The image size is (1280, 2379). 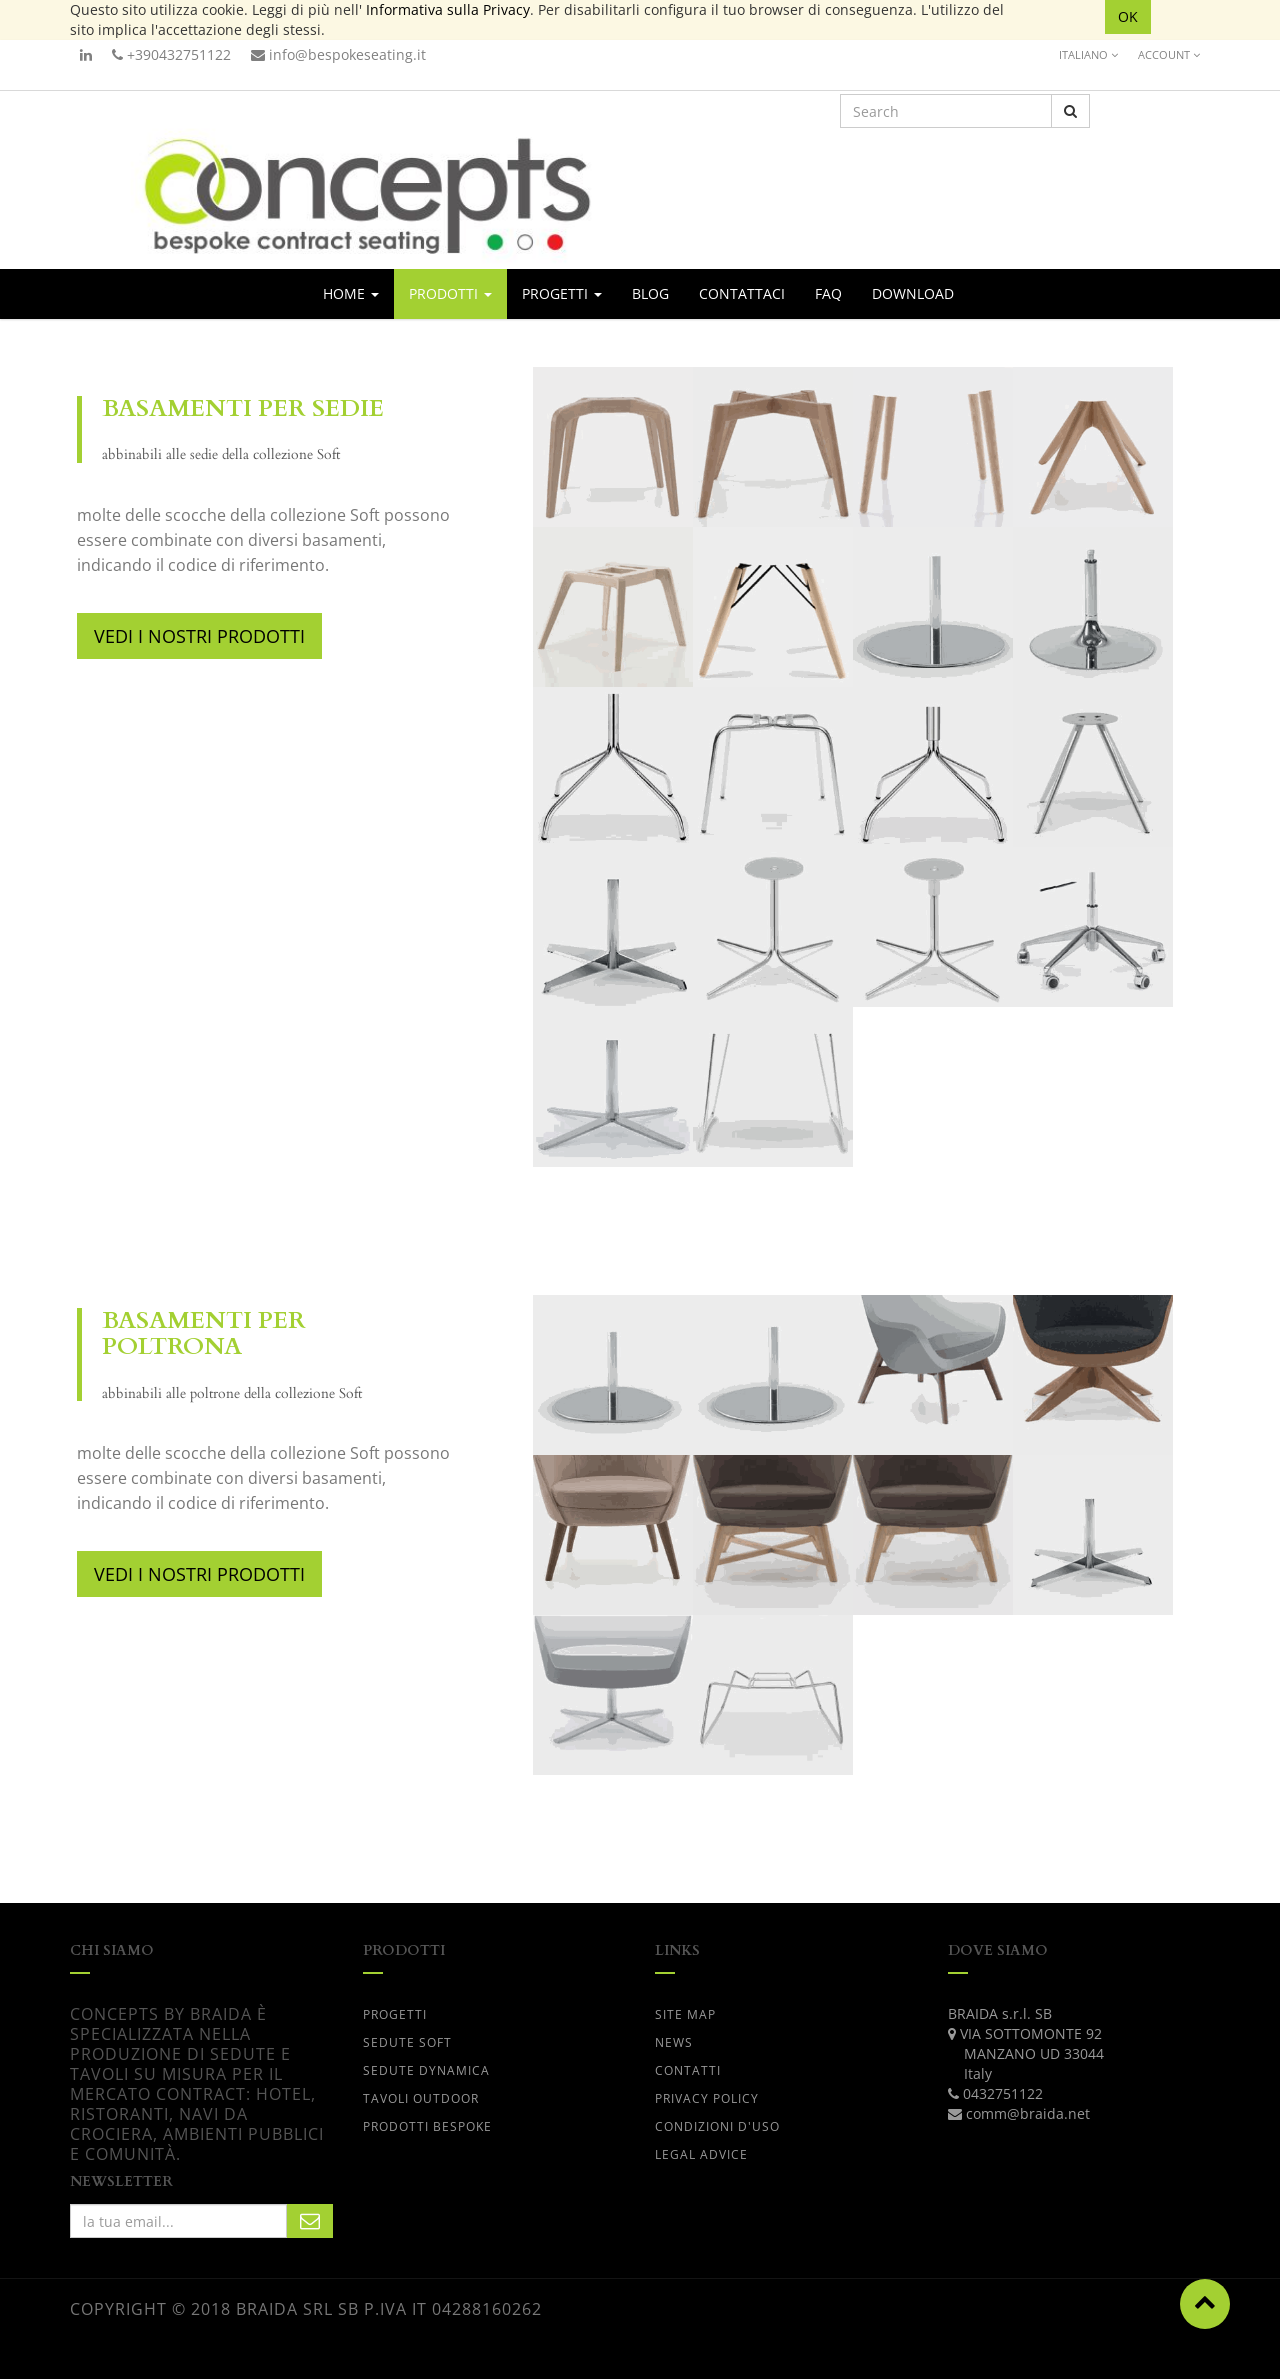 What do you see at coordinates (688, 2070) in the screenshot?
I see `CONTATTI` at bounding box center [688, 2070].